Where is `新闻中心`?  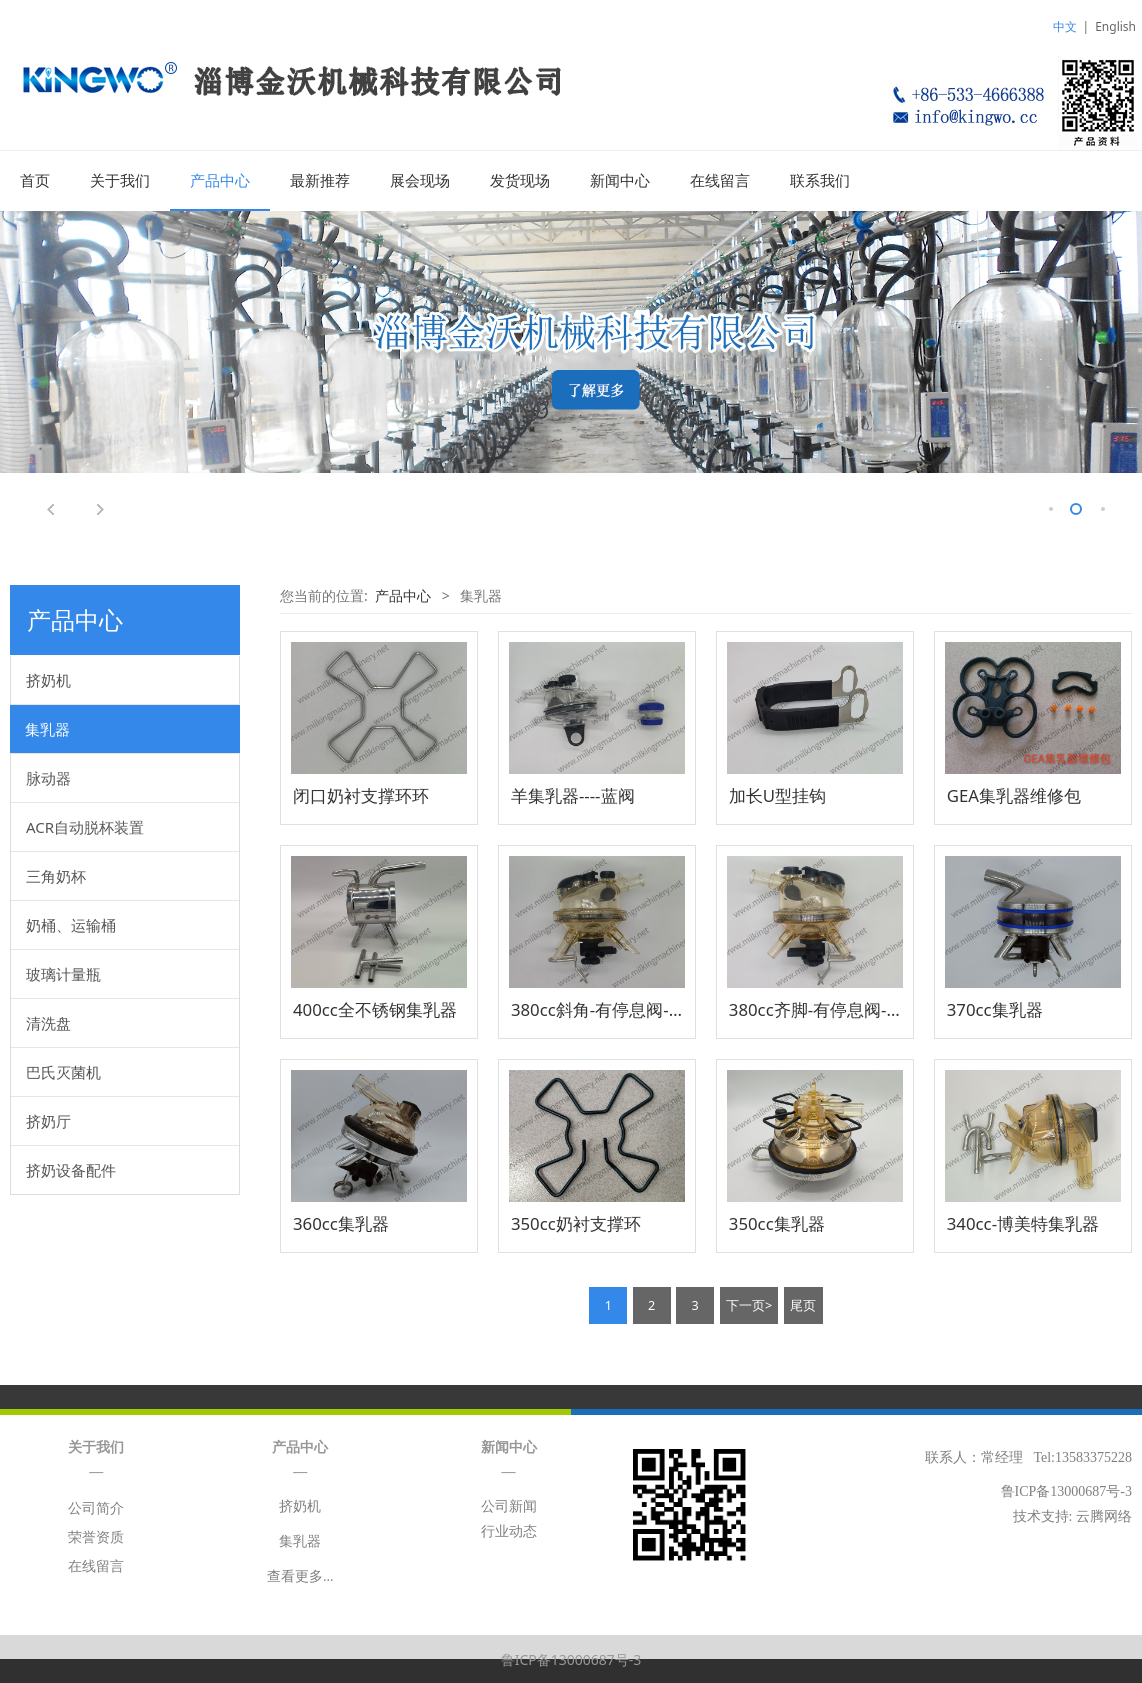
新闻中心 is located at coordinates (620, 181).